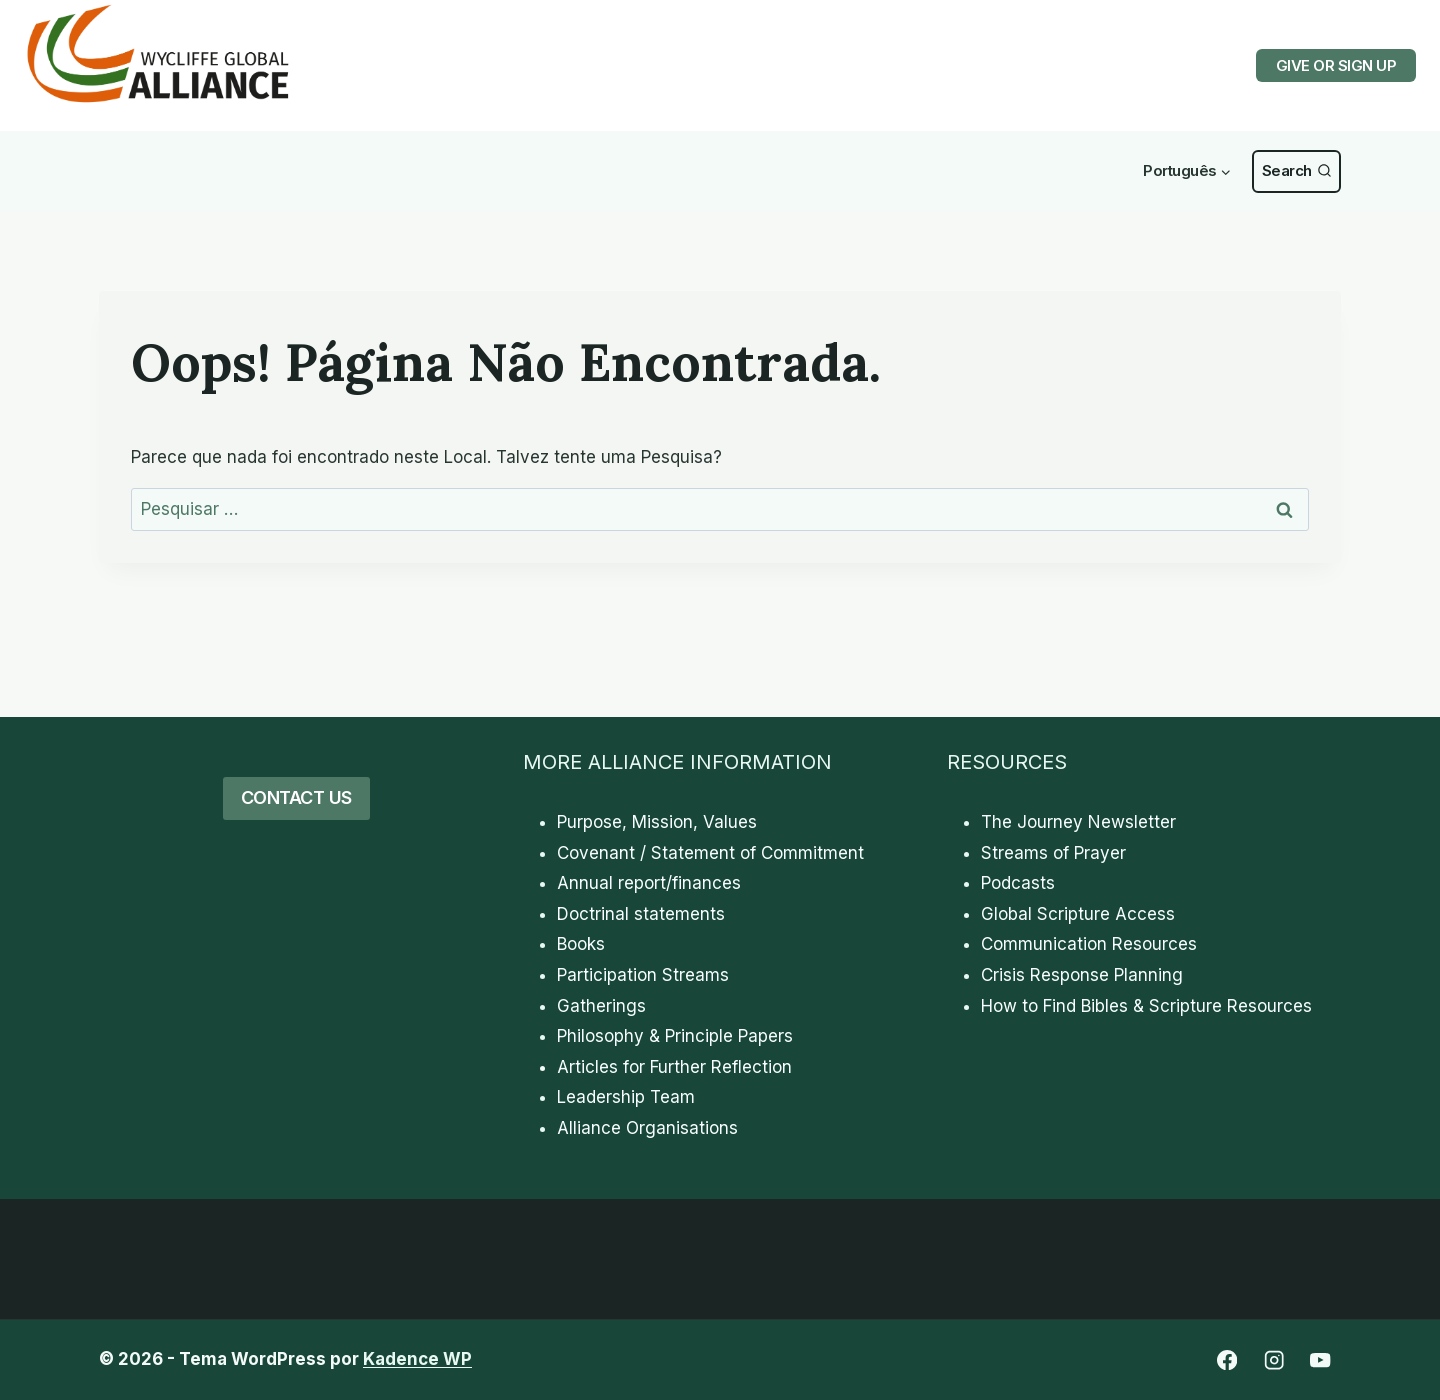 The image size is (1440, 1400). What do you see at coordinates (1078, 914) in the screenshot?
I see `Global Scripture Access` at bounding box center [1078, 914].